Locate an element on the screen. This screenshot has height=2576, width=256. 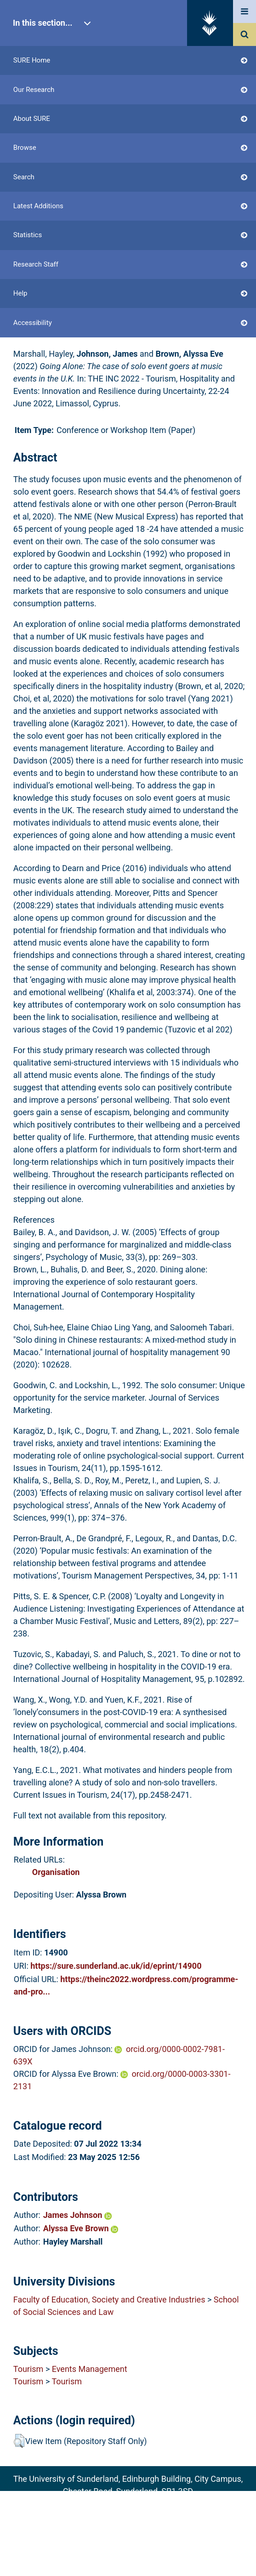
[button] is located at coordinates (19, 2441).